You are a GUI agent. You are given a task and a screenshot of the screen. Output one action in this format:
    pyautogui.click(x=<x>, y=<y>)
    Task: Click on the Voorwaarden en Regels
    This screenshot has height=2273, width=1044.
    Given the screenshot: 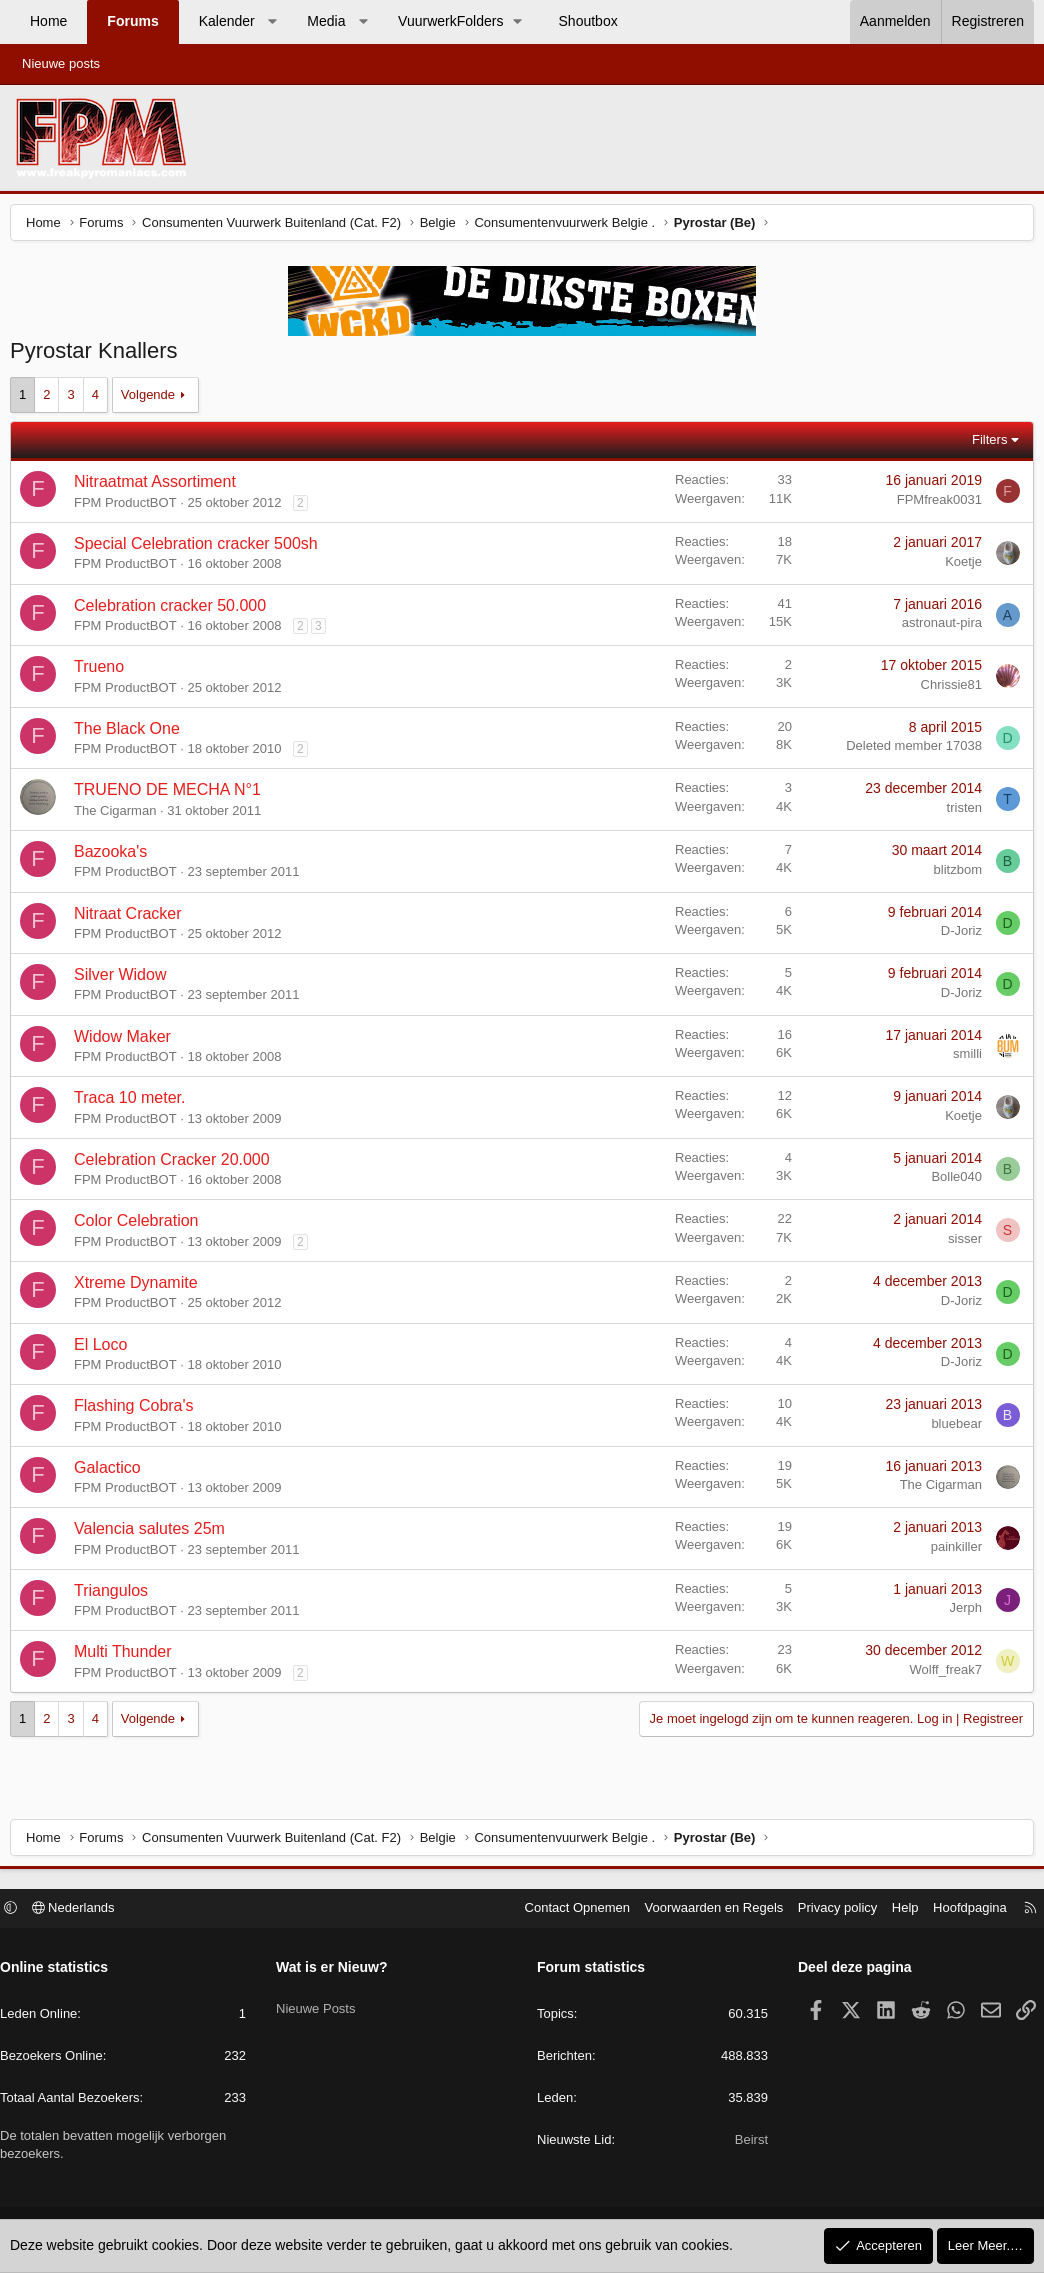 What is the action you would take?
    pyautogui.click(x=704, y=1910)
    